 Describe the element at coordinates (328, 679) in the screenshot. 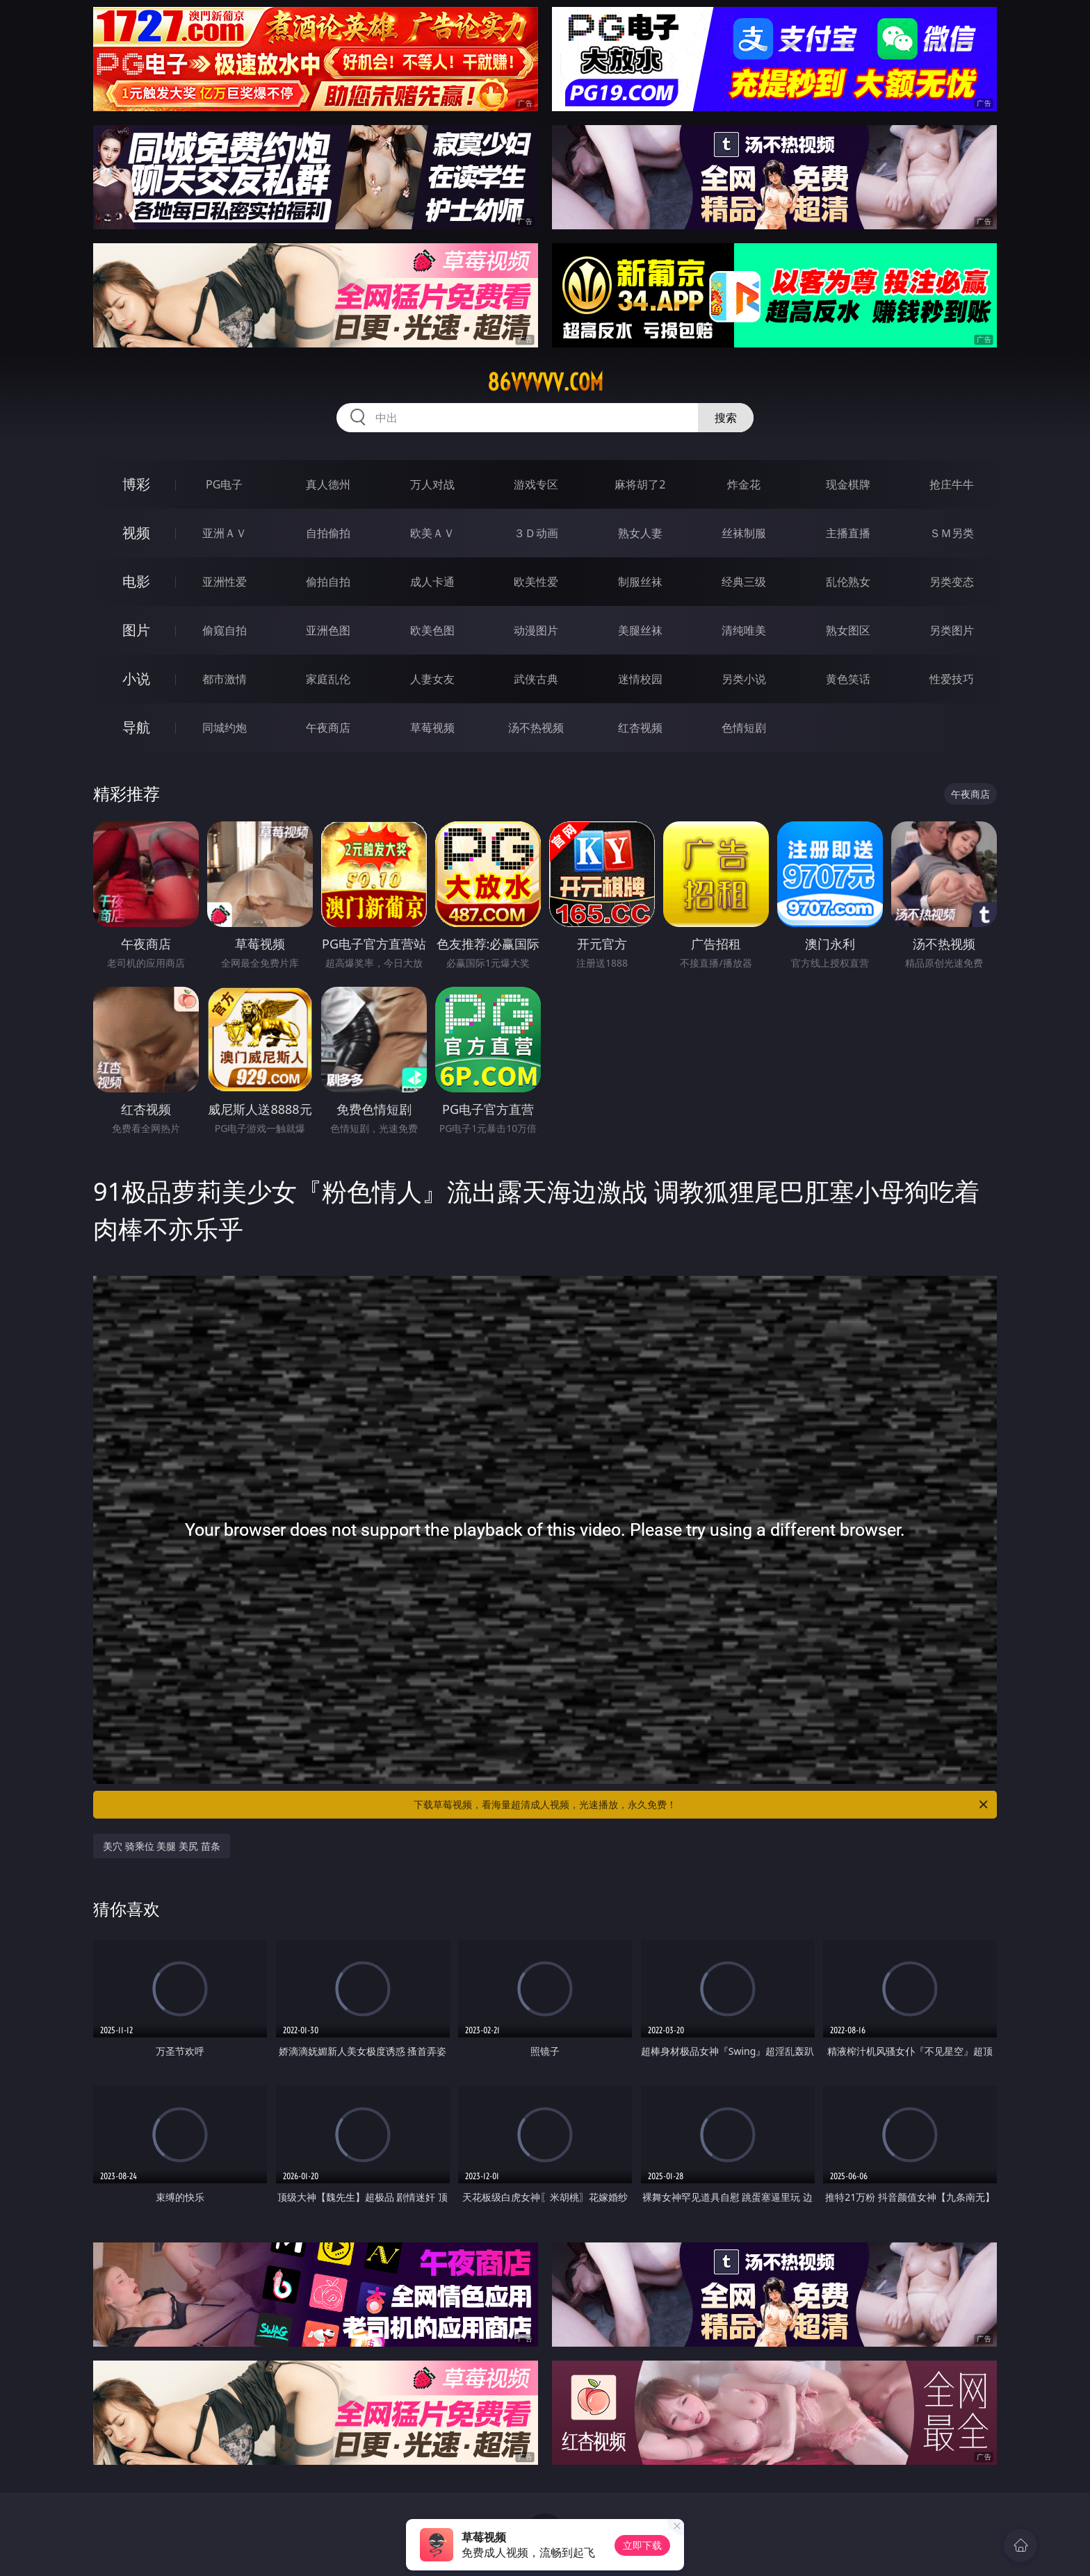

I see `家庭乱伦` at that location.